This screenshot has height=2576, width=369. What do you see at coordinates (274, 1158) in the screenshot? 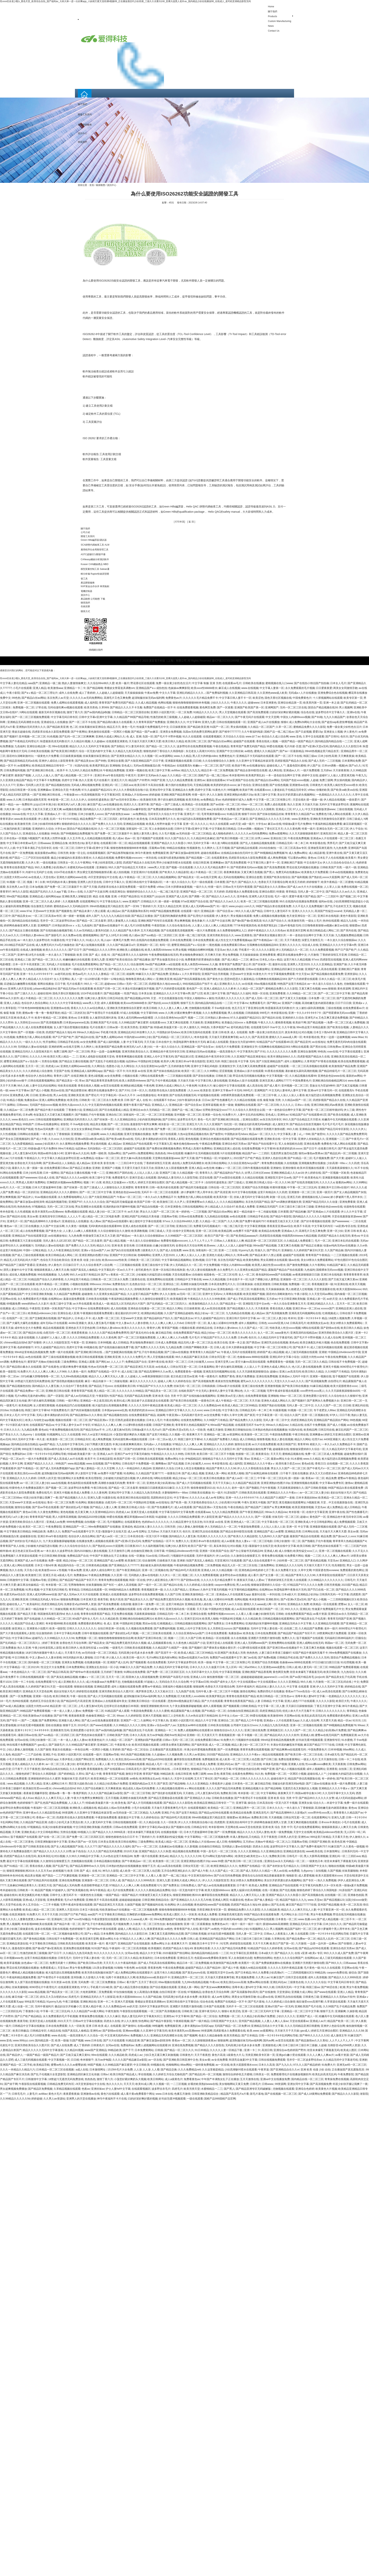
I see `亚洲伊人色欲综合网` at bounding box center [274, 1158].